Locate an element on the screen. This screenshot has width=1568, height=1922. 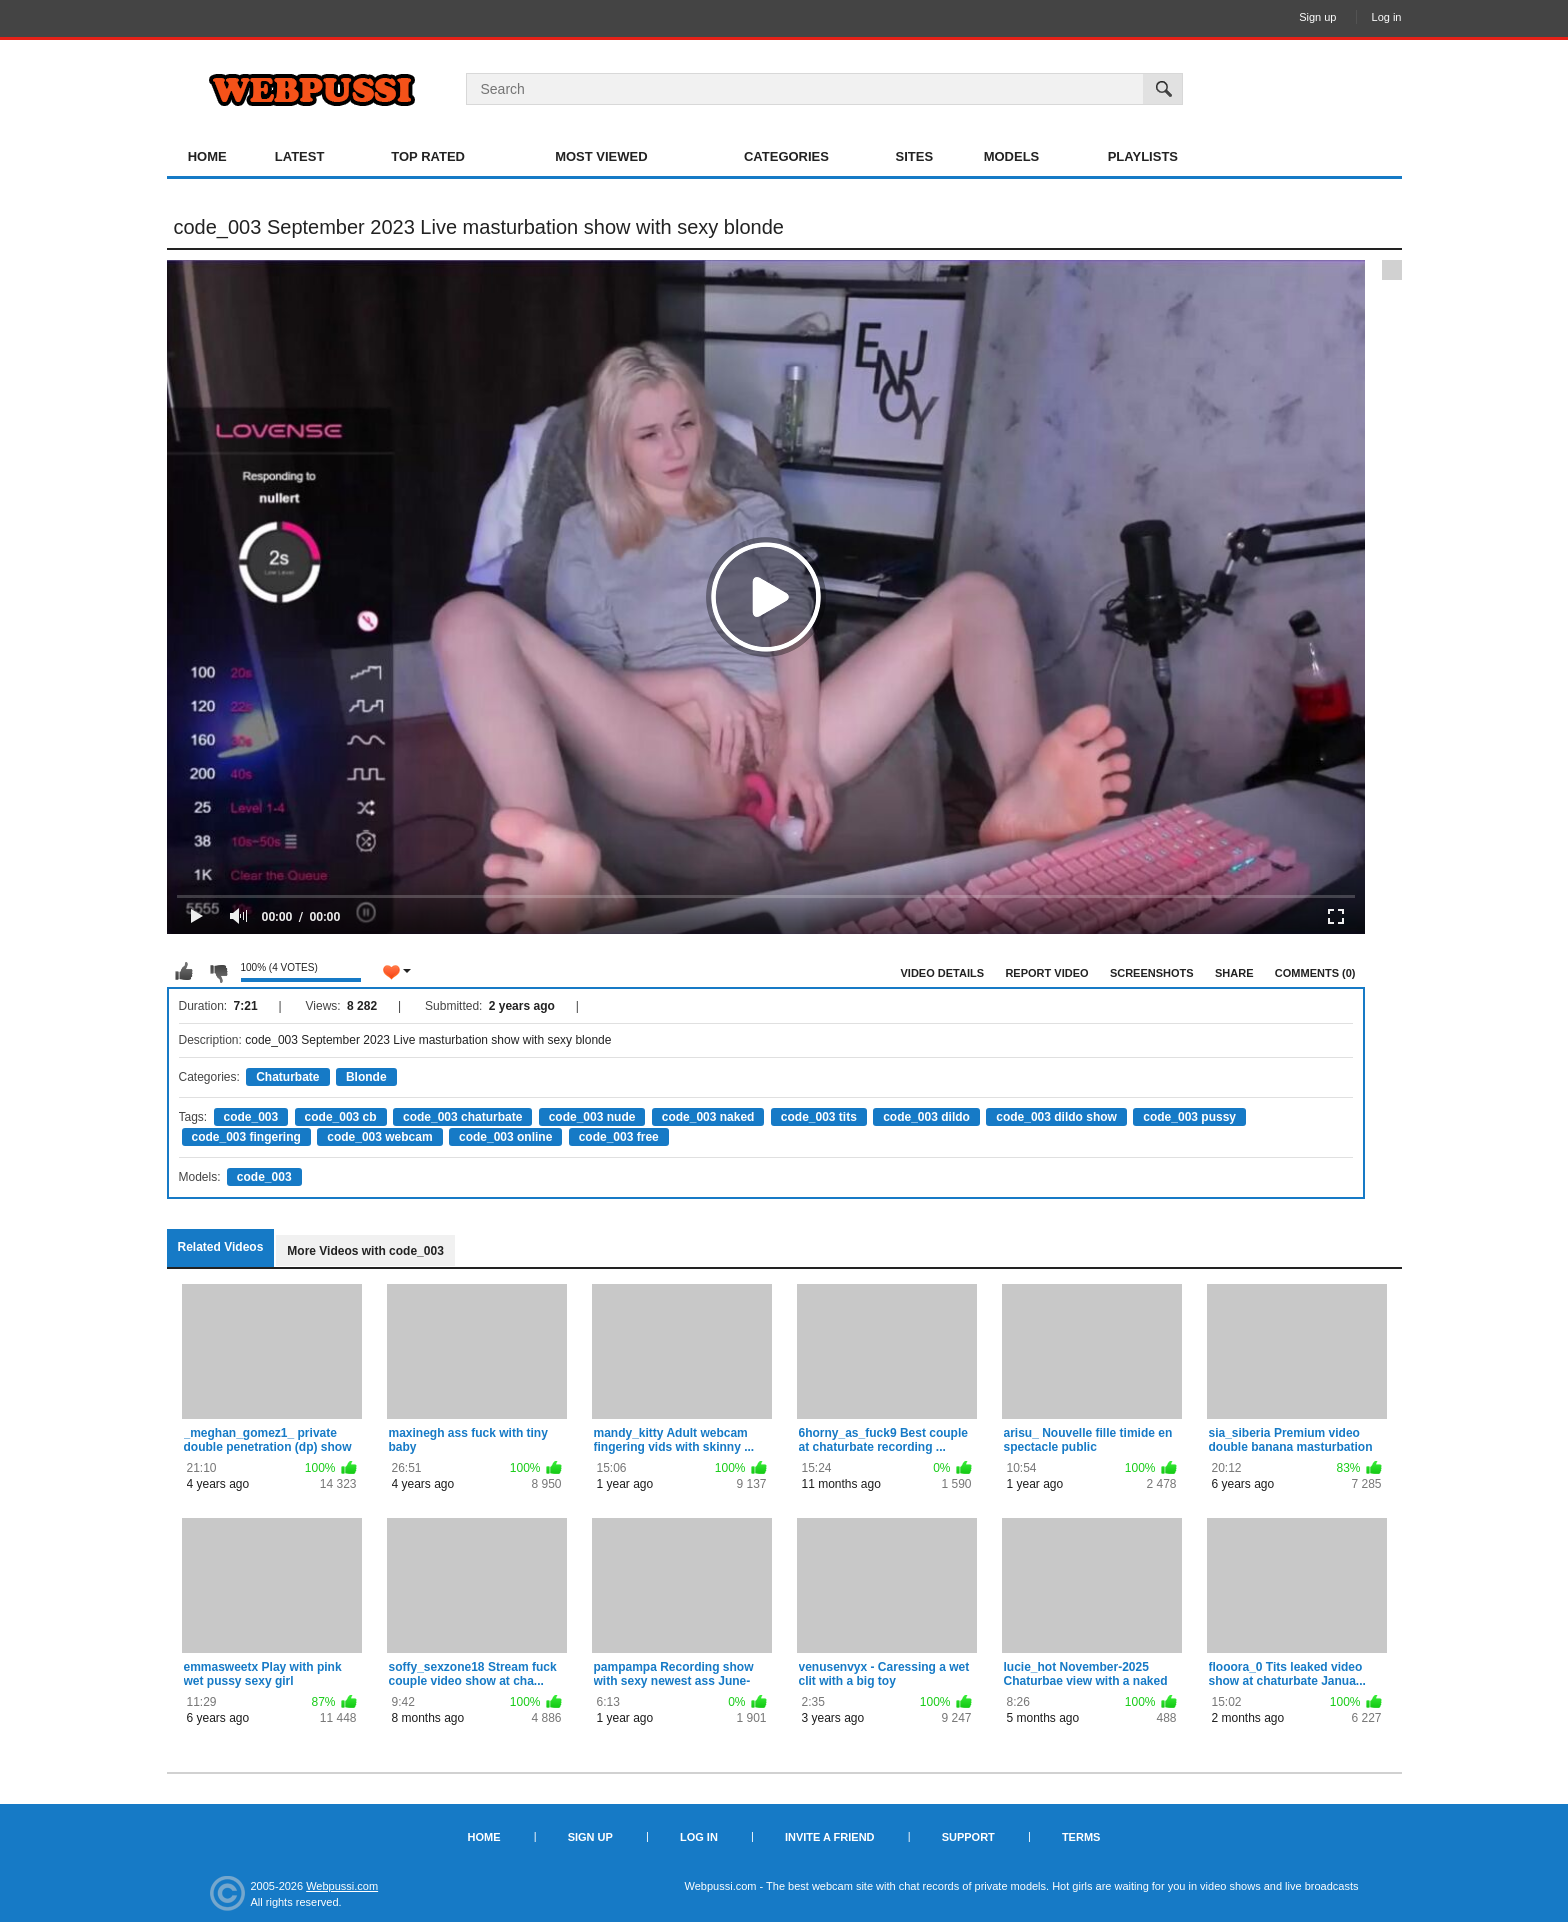
Sites is located at coordinates (915, 156).